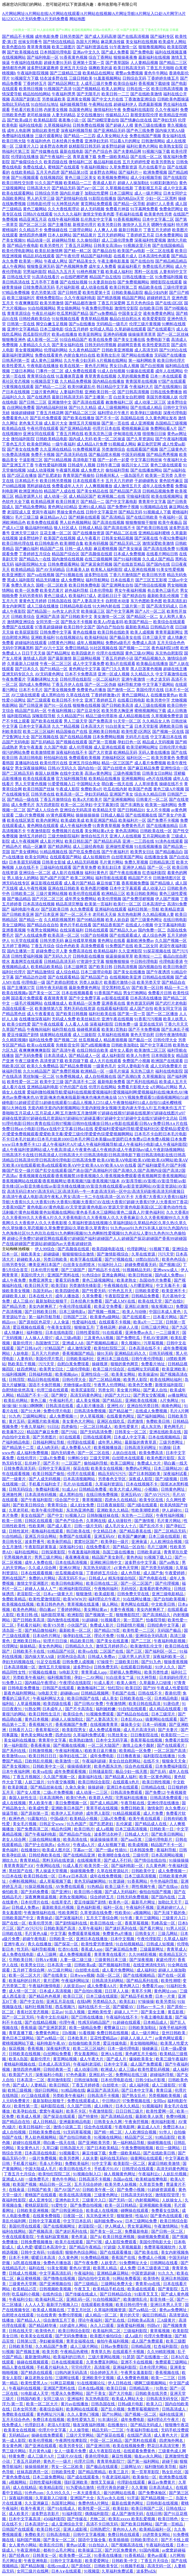  Describe the element at coordinates (108, 925) in the screenshot. I see `国产精品香蕉国产` at that location.